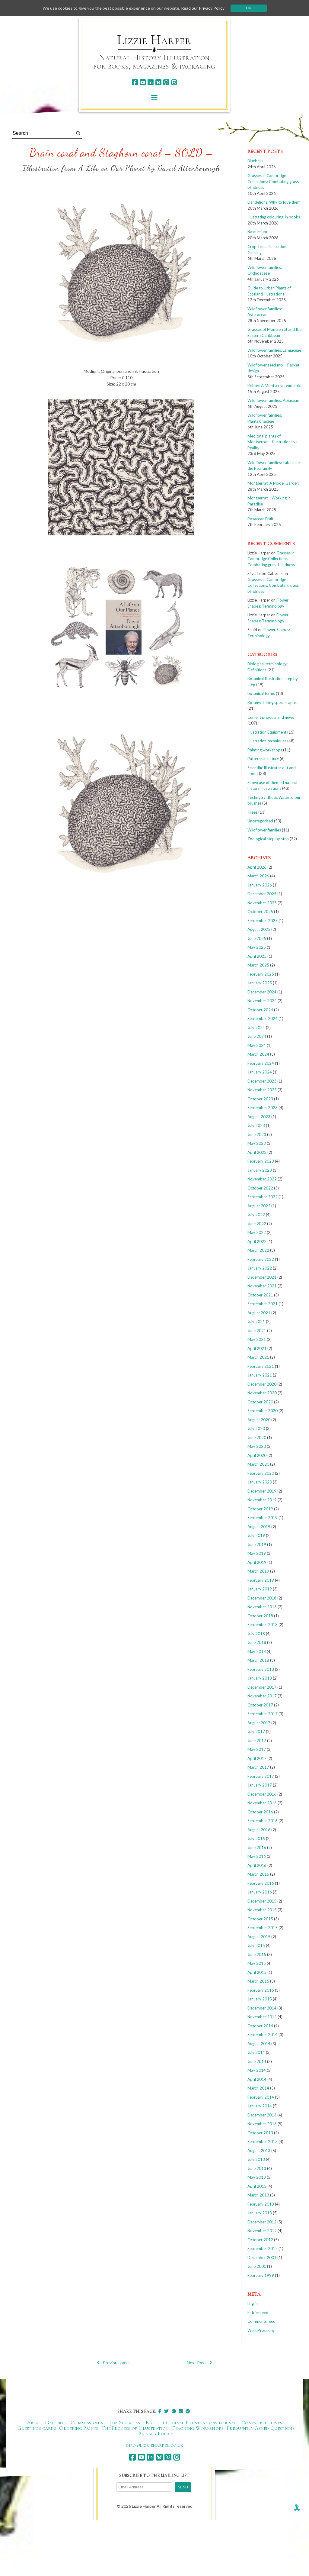 The image size is (309, 2576). What do you see at coordinates (258, 1419) in the screenshot?
I see `August 2020` at bounding box center [258, 1419].